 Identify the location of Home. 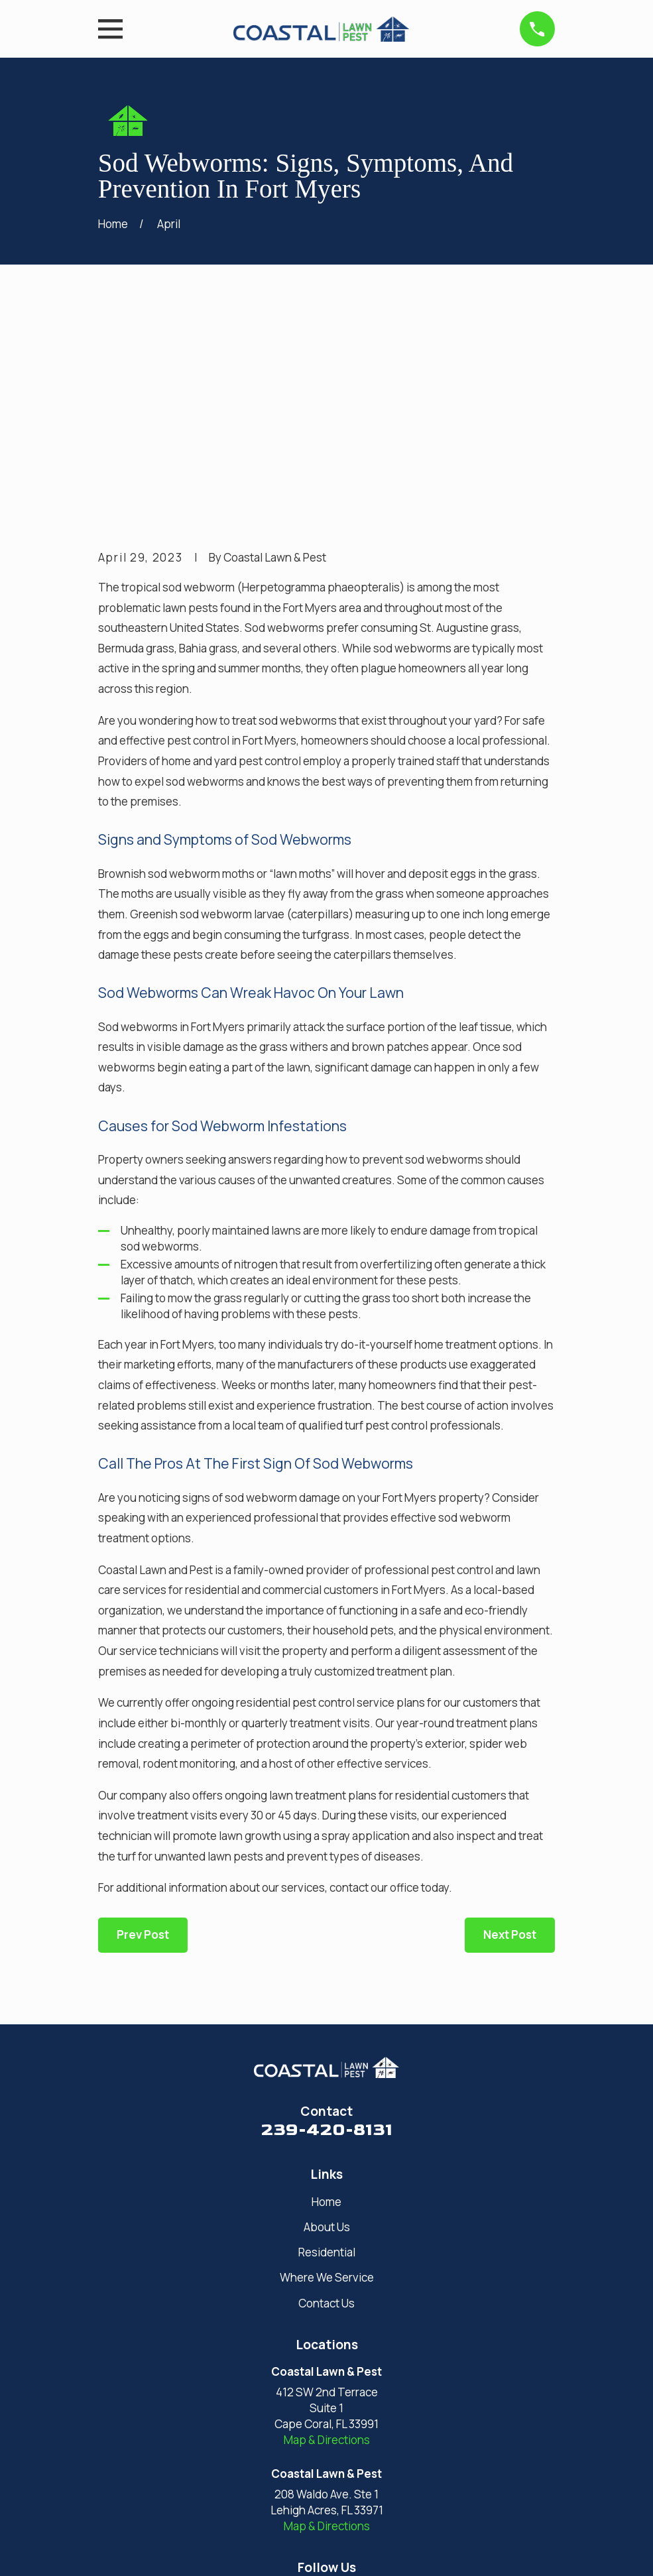
(326, 1996).